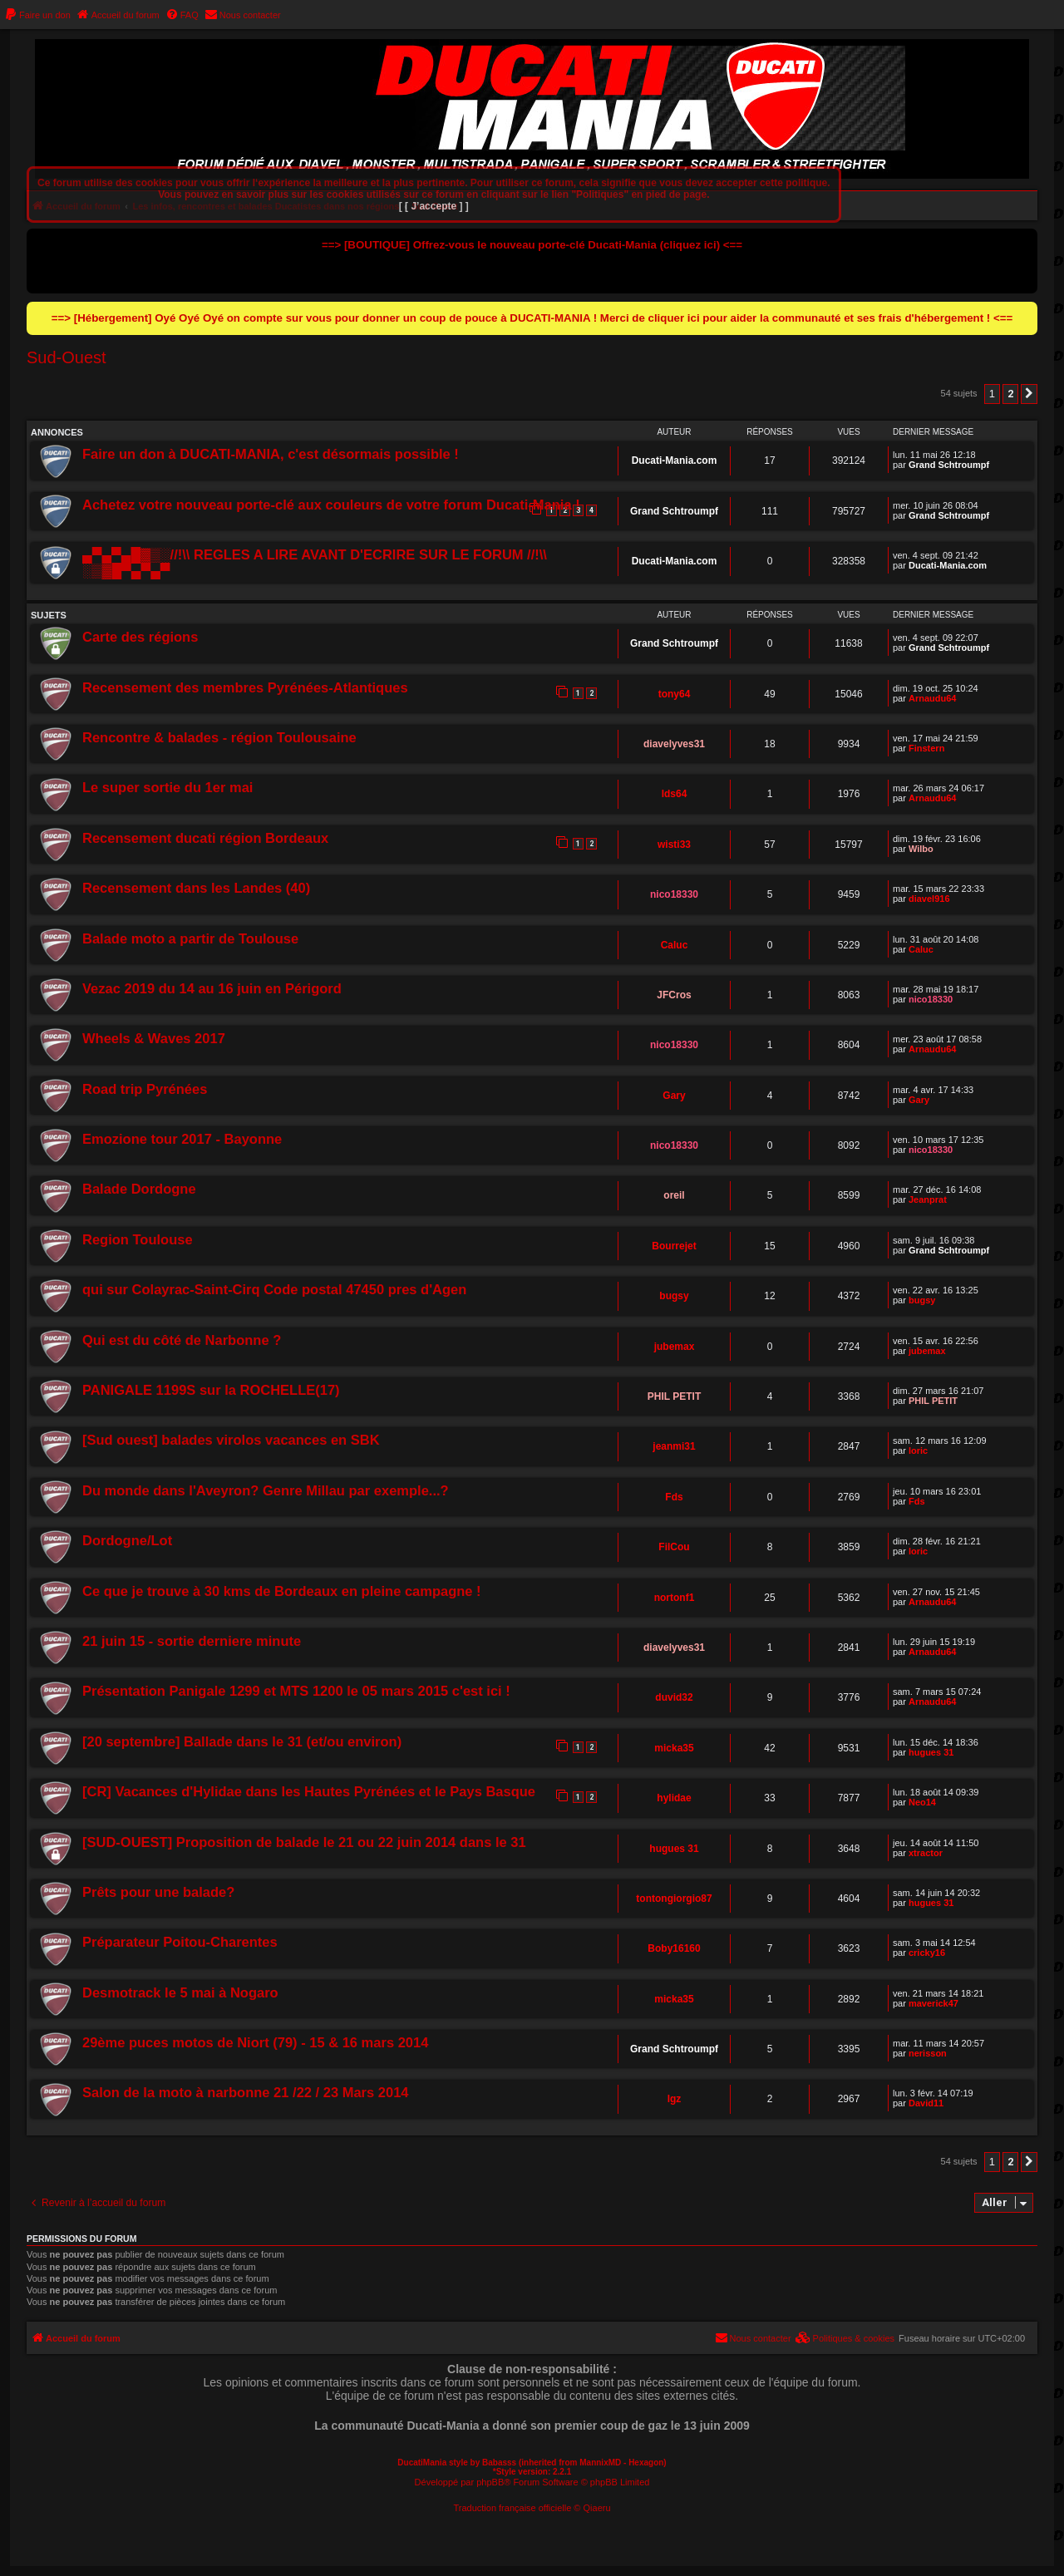 Image resolution: width=1064 pixels, height=2576 pixels. I want to click on bugsy, so click(673, 1296).